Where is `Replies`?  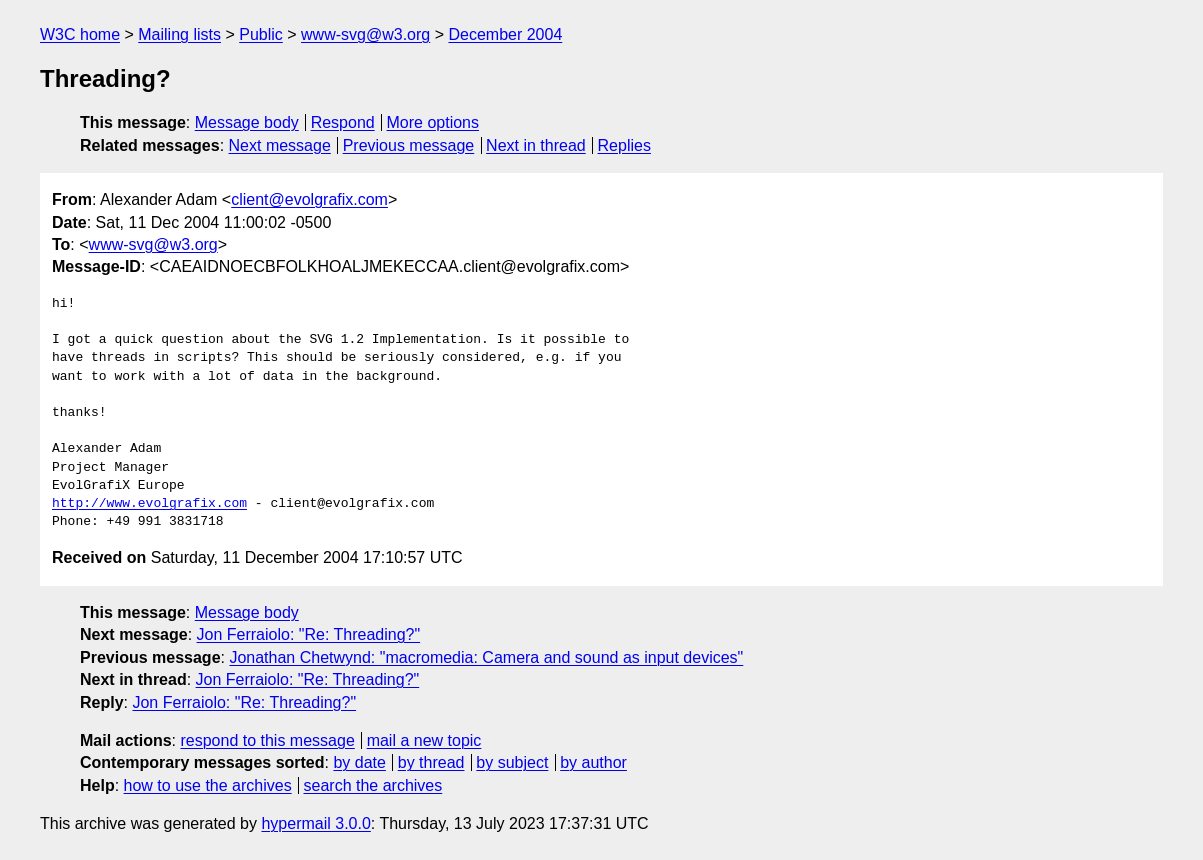
Replies is located at coordinates (624, 145).